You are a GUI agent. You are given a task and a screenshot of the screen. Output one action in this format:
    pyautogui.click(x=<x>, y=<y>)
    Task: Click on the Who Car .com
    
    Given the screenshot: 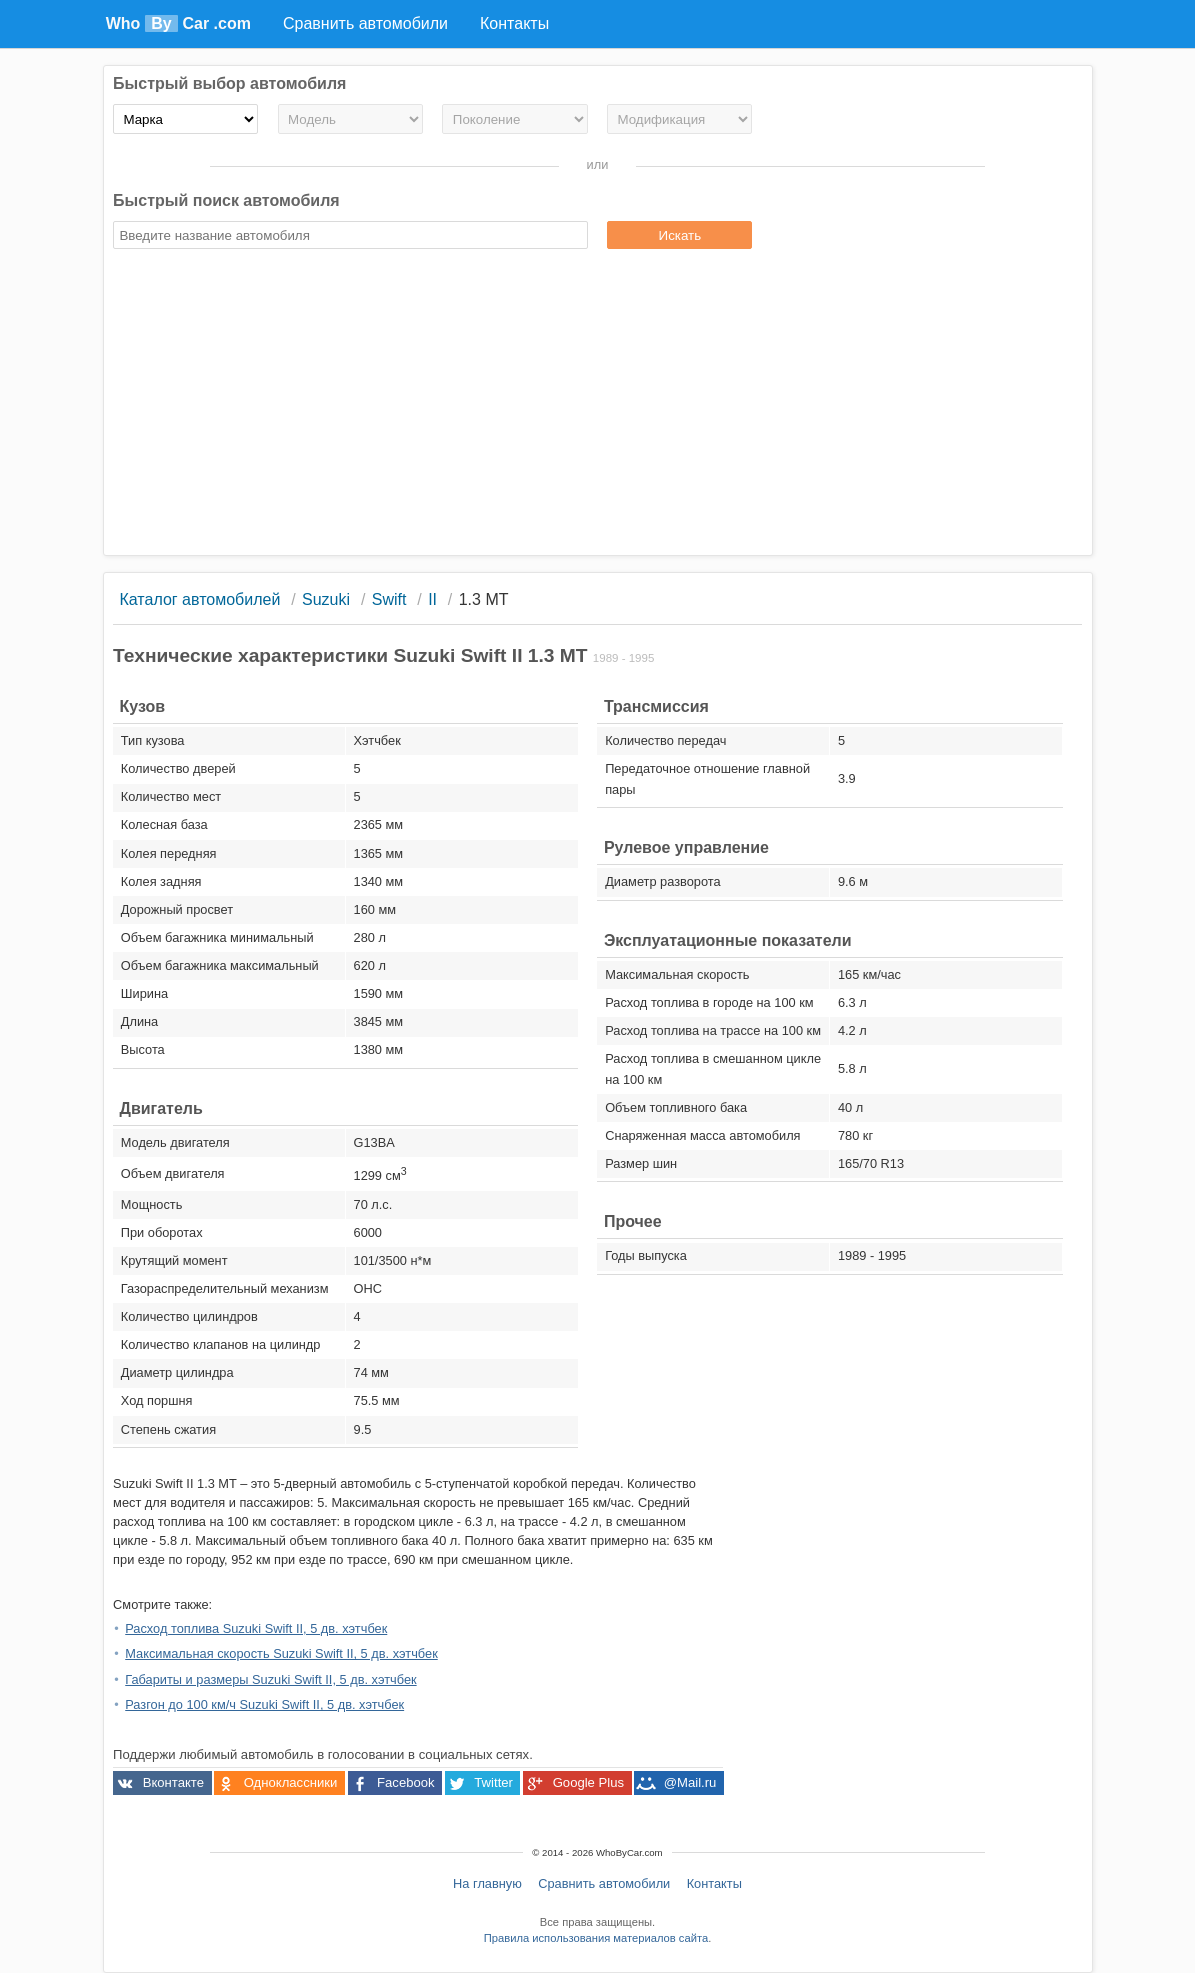 What is the action you would take?
    pyautogui.click(x=178, y=23)
    